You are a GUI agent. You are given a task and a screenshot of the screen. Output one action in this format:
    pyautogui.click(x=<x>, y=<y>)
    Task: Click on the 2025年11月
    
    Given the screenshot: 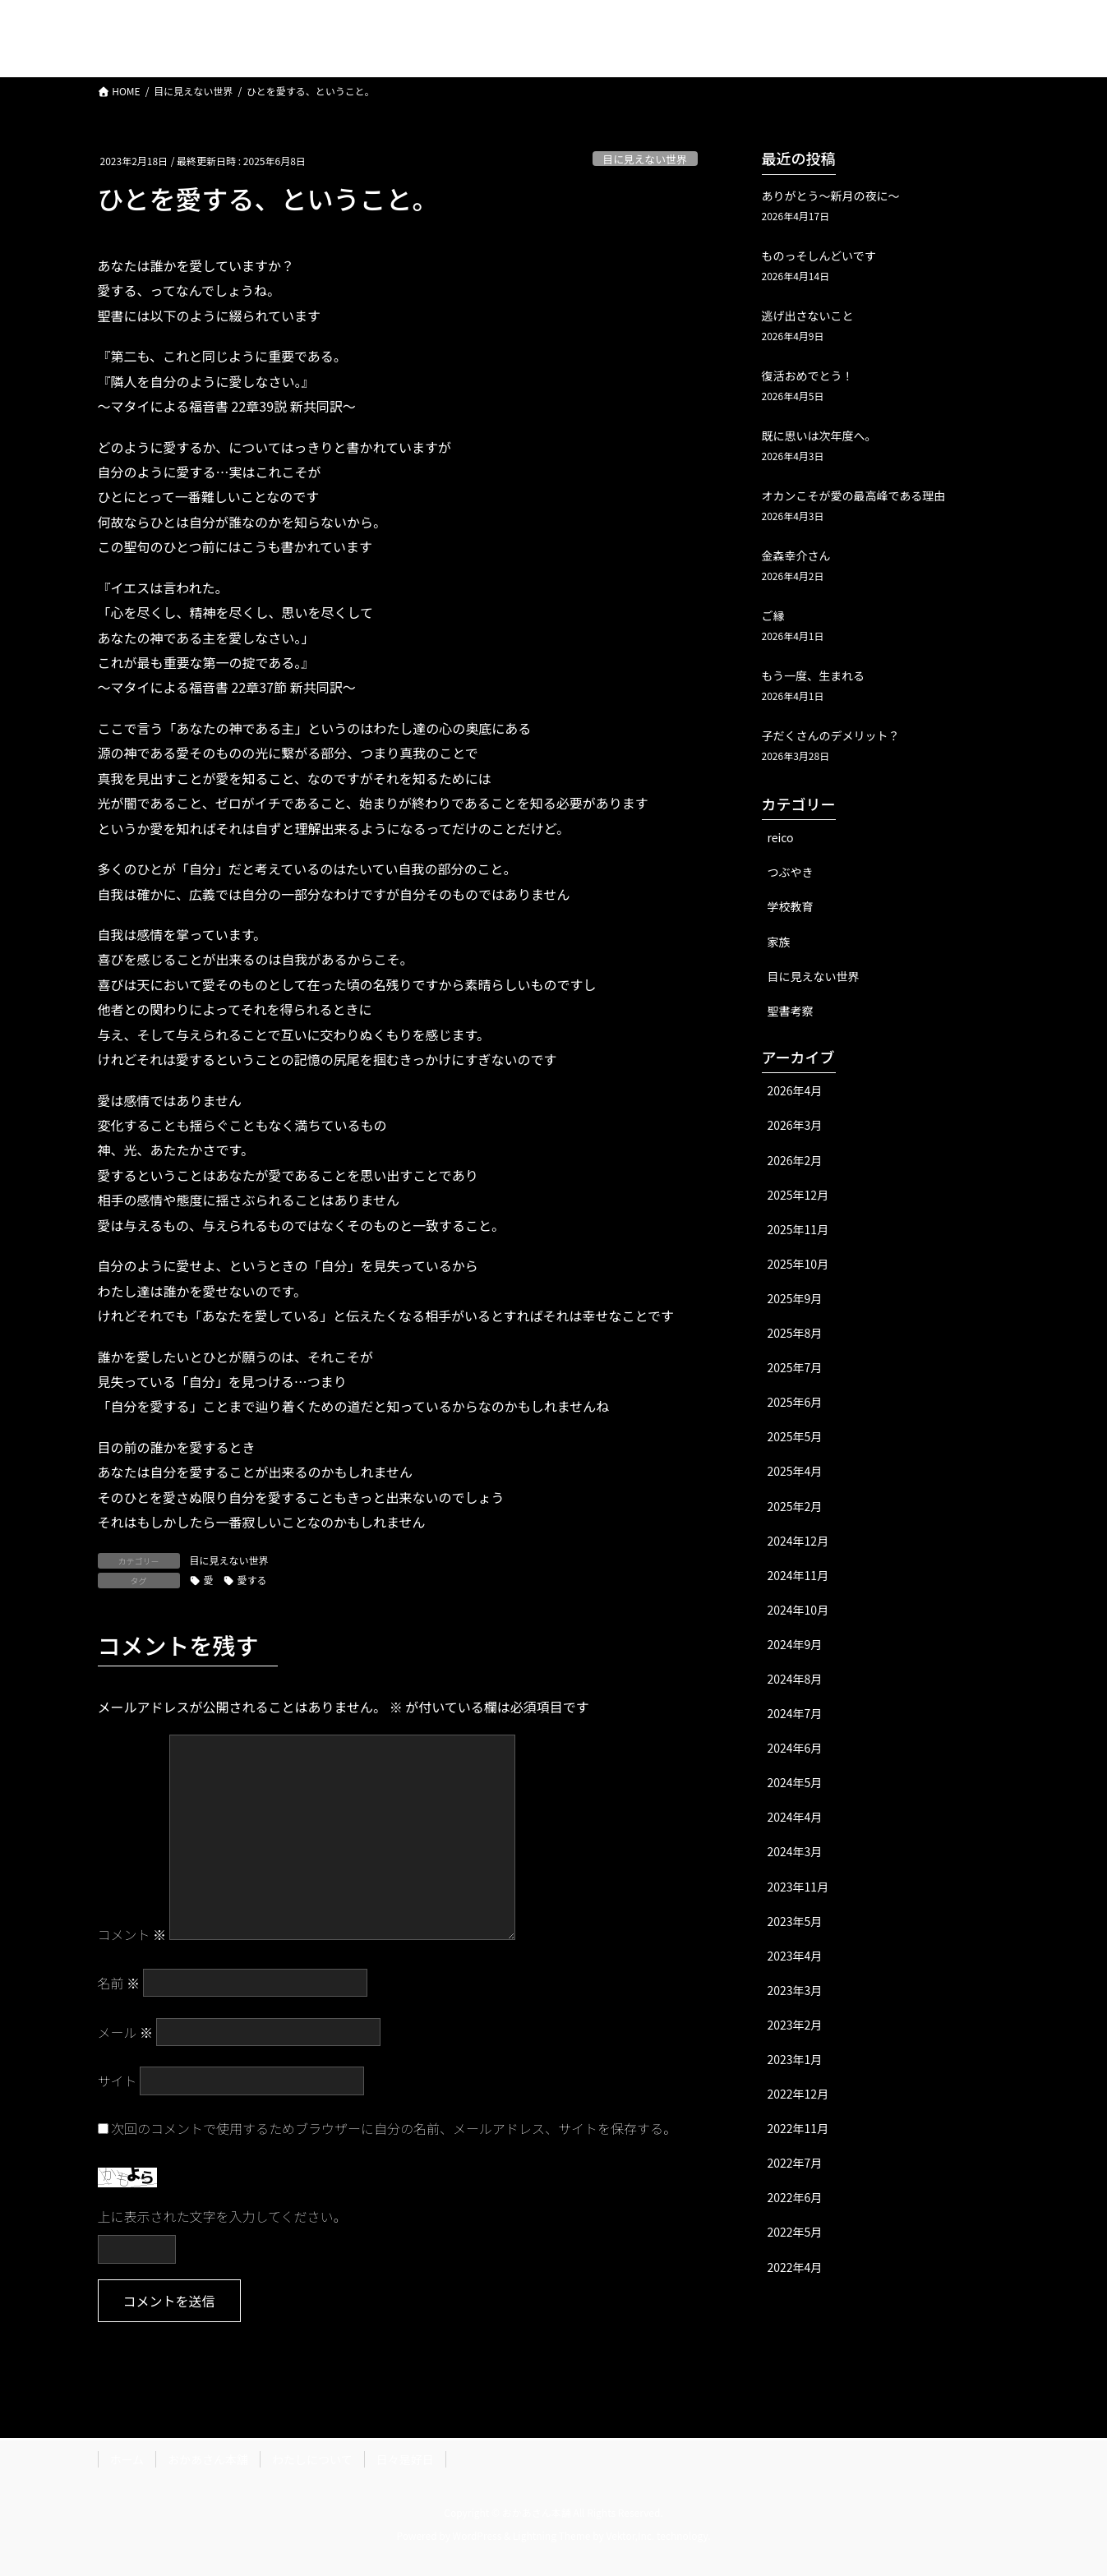 What is the action you would take?
    pyautogui.click(x=798, y=1229)
    